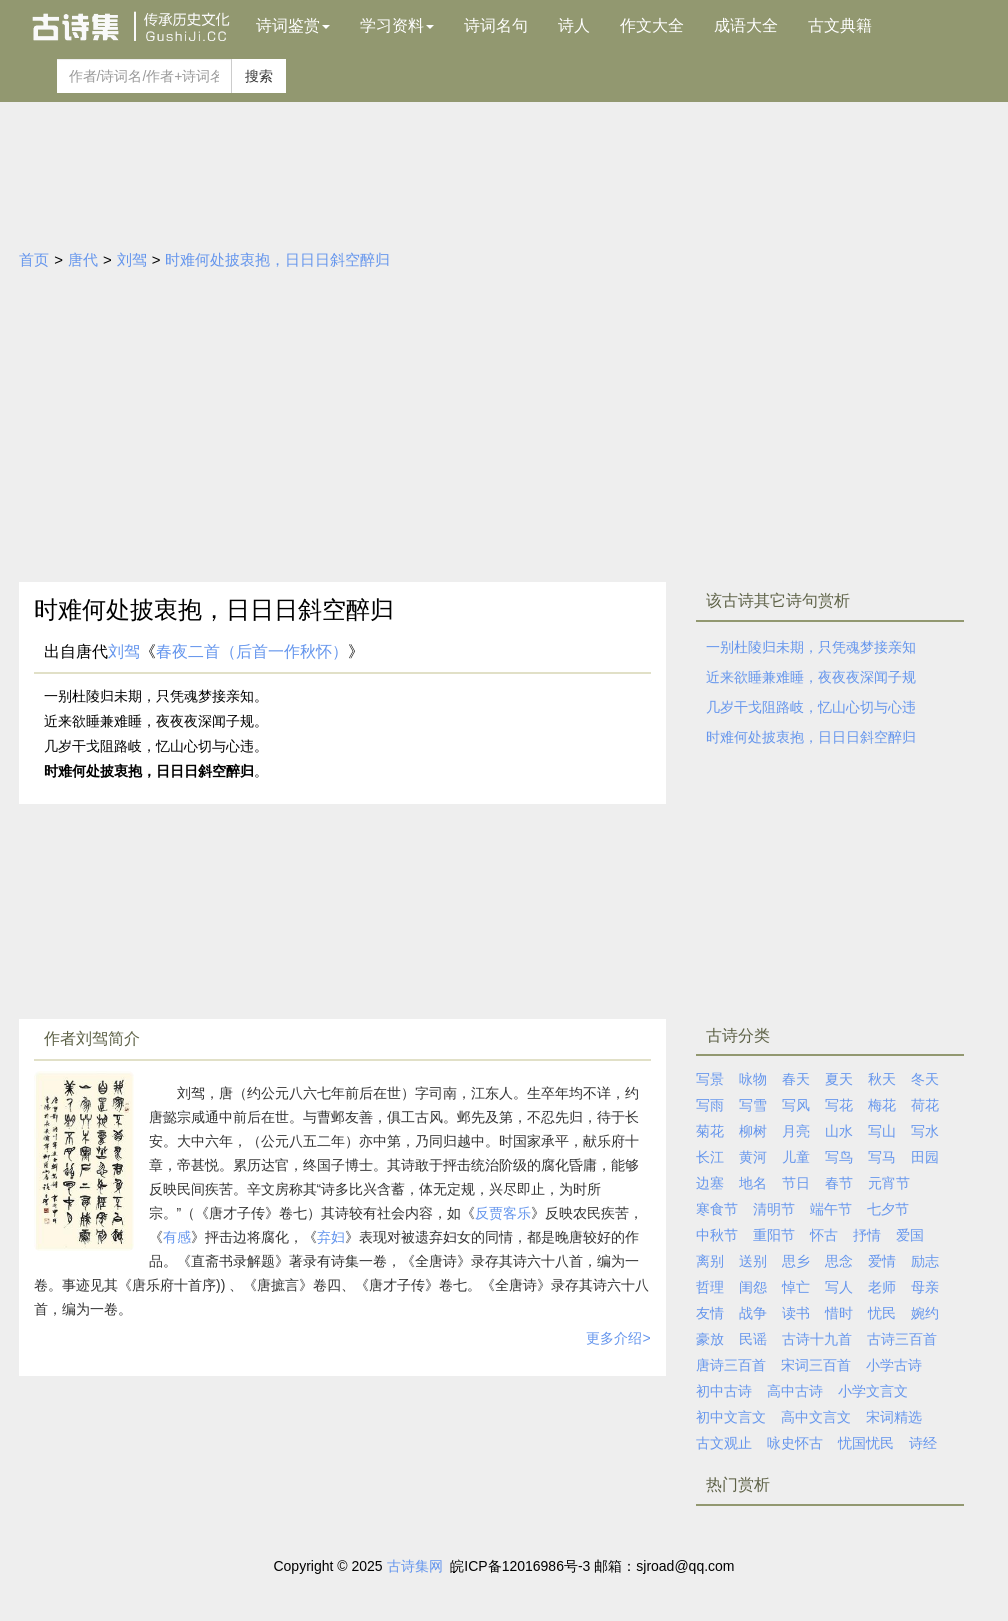 This screenshot has height=1621, width=1008. What do you see at coordinates (293, 25) in the screenshot?
I see `诗词鉴赏 [button]` at bounding box center [293, 25].